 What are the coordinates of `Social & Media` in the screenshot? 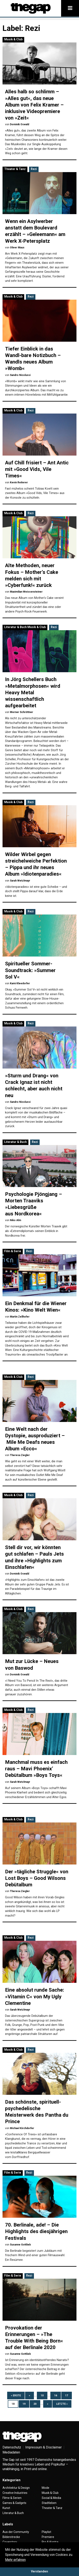 It's located at (51, 2498).